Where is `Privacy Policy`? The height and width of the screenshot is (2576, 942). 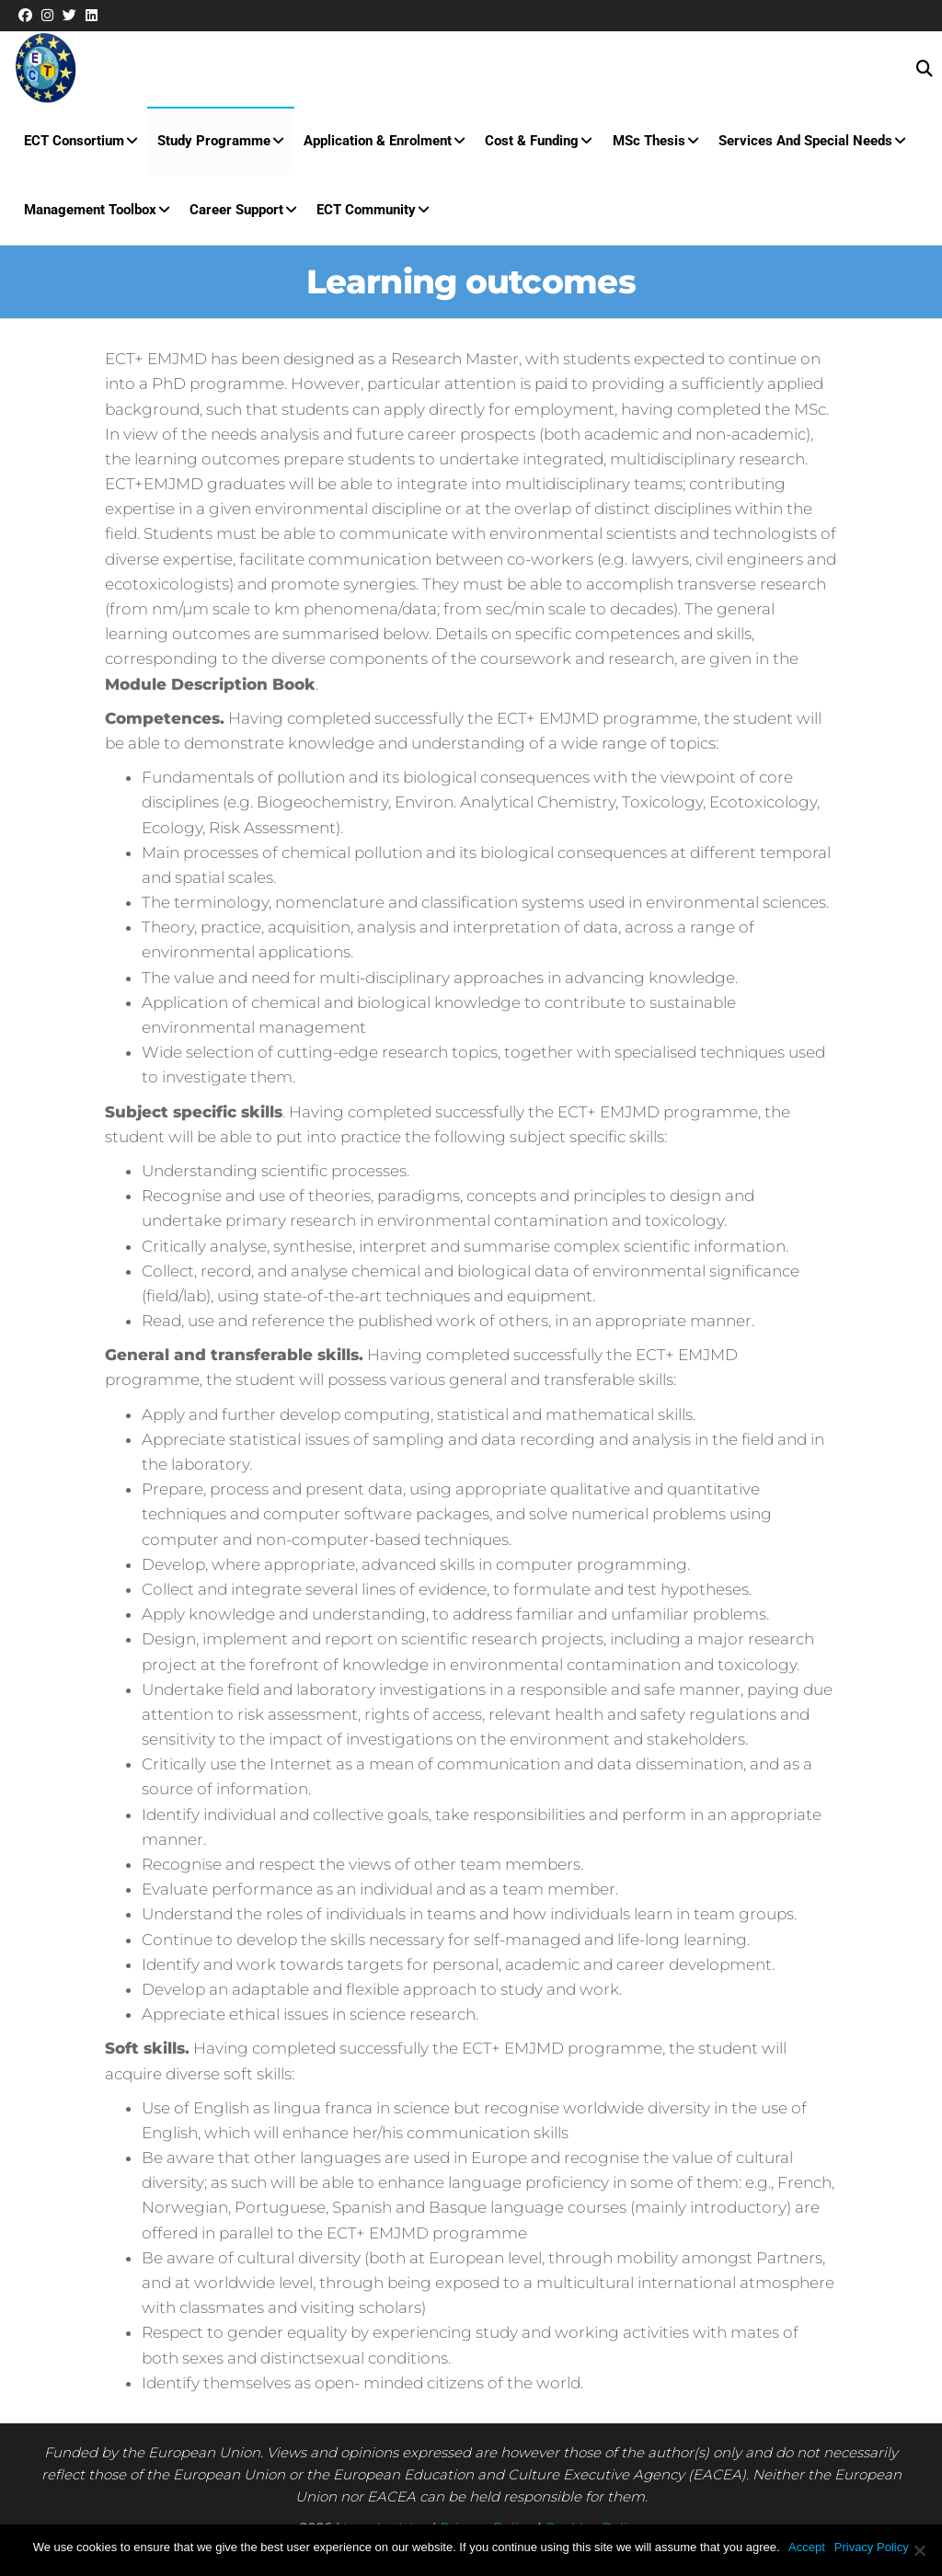
Privacy Policy is located at coordinates (871, 2547).